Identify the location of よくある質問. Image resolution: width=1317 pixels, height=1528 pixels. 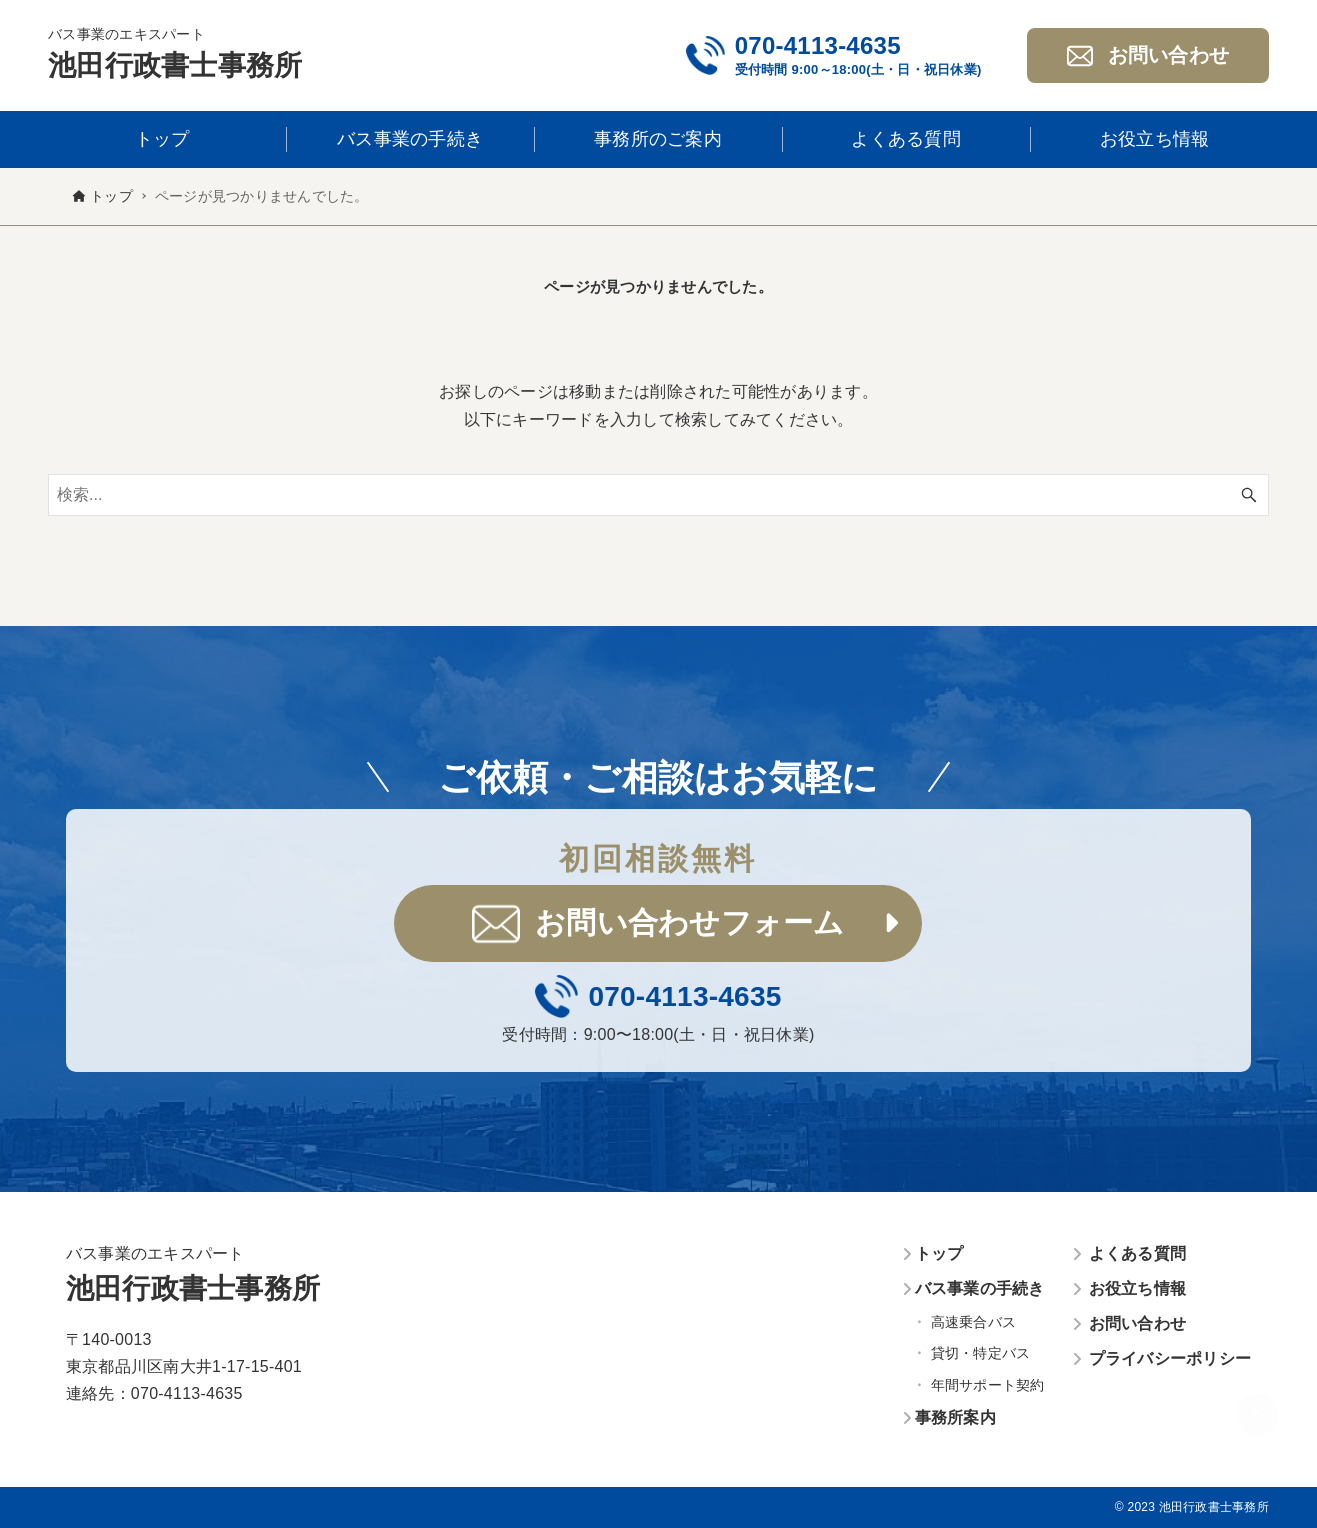
(1138, 1253).